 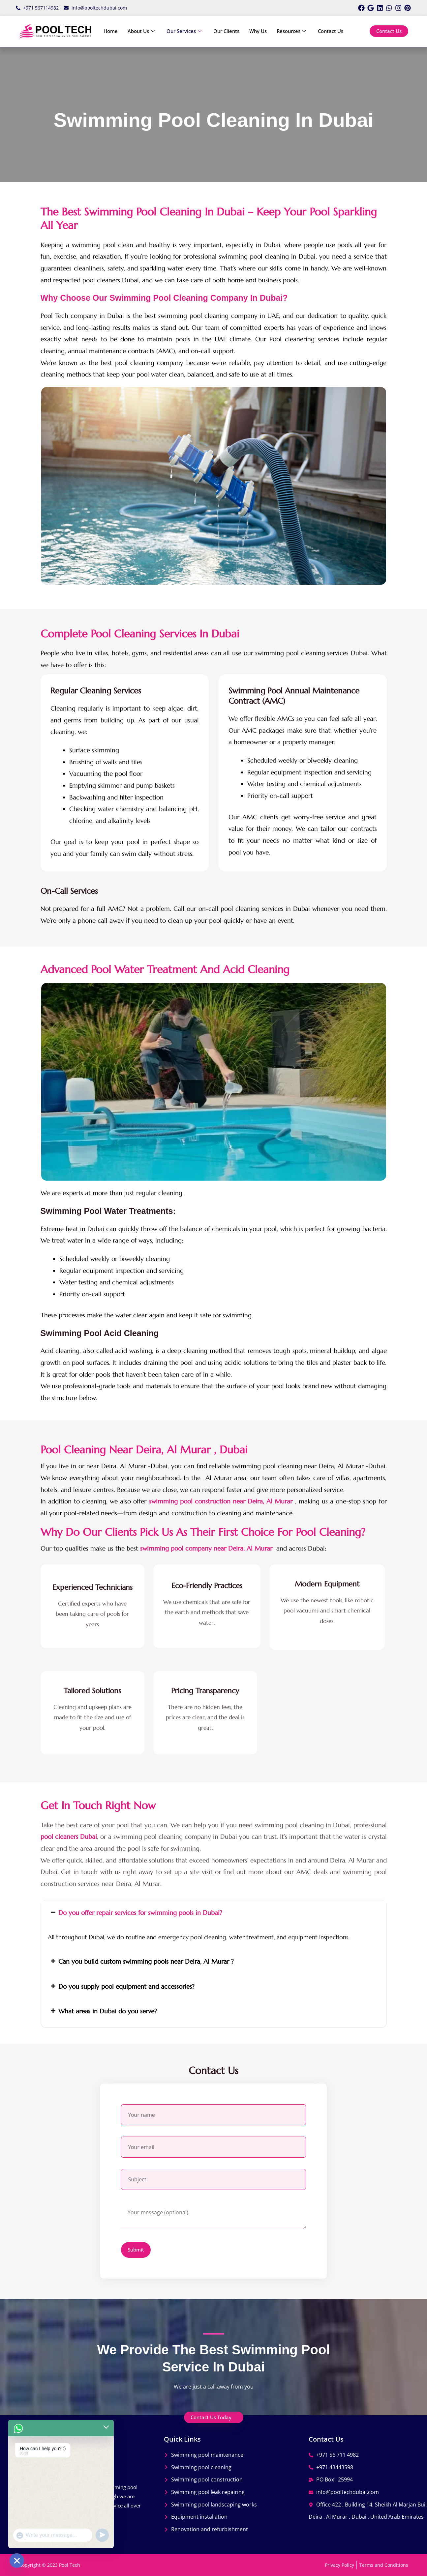 I want to click on What areas in Dubai do you serve?, so click(x=107, y=2011).